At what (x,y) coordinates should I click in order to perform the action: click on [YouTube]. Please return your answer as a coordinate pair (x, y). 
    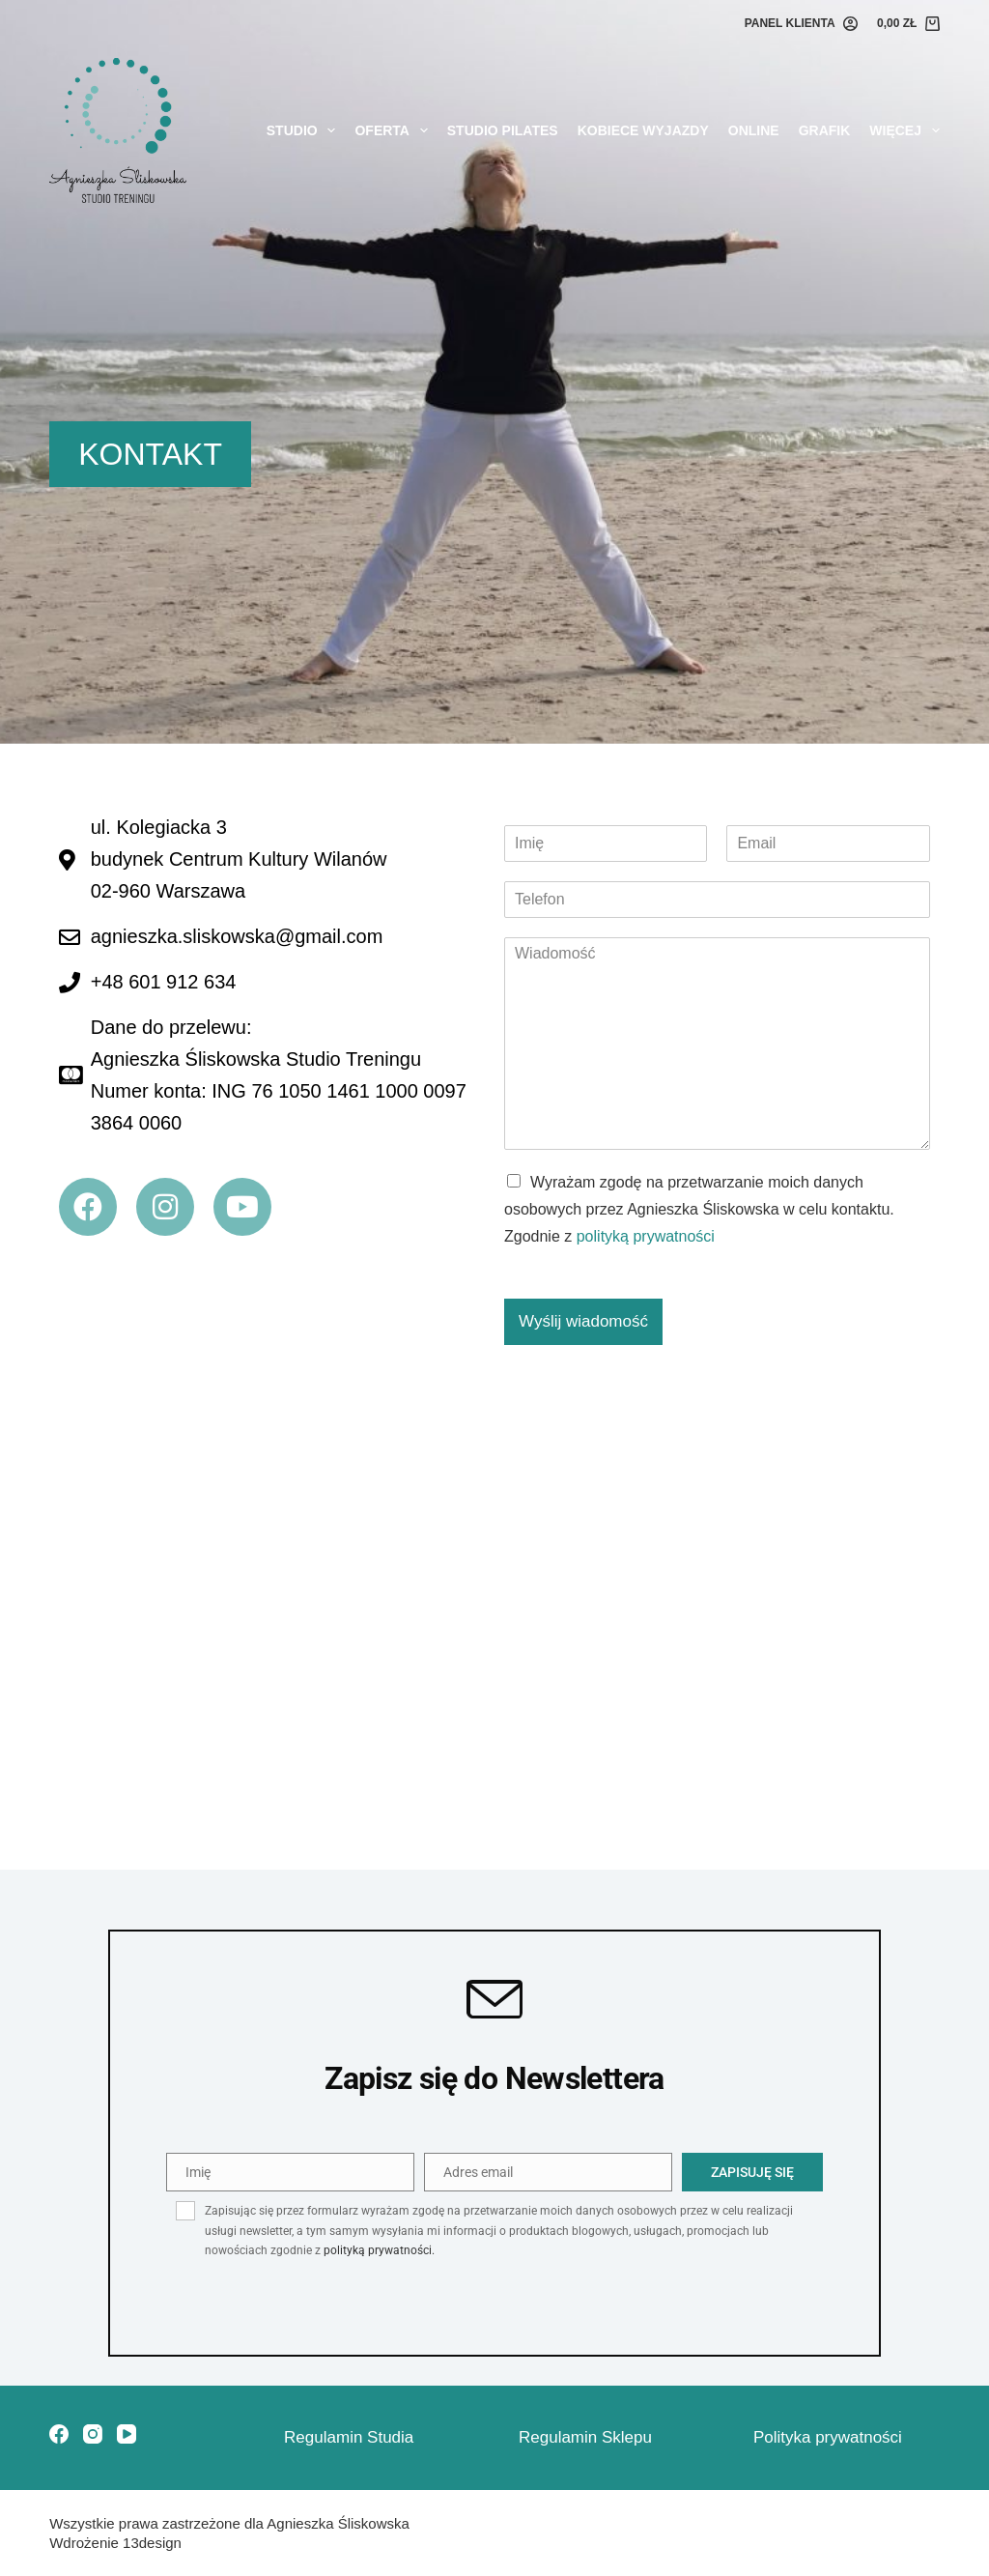
    Looking at the image, I should click on (126, 2434).